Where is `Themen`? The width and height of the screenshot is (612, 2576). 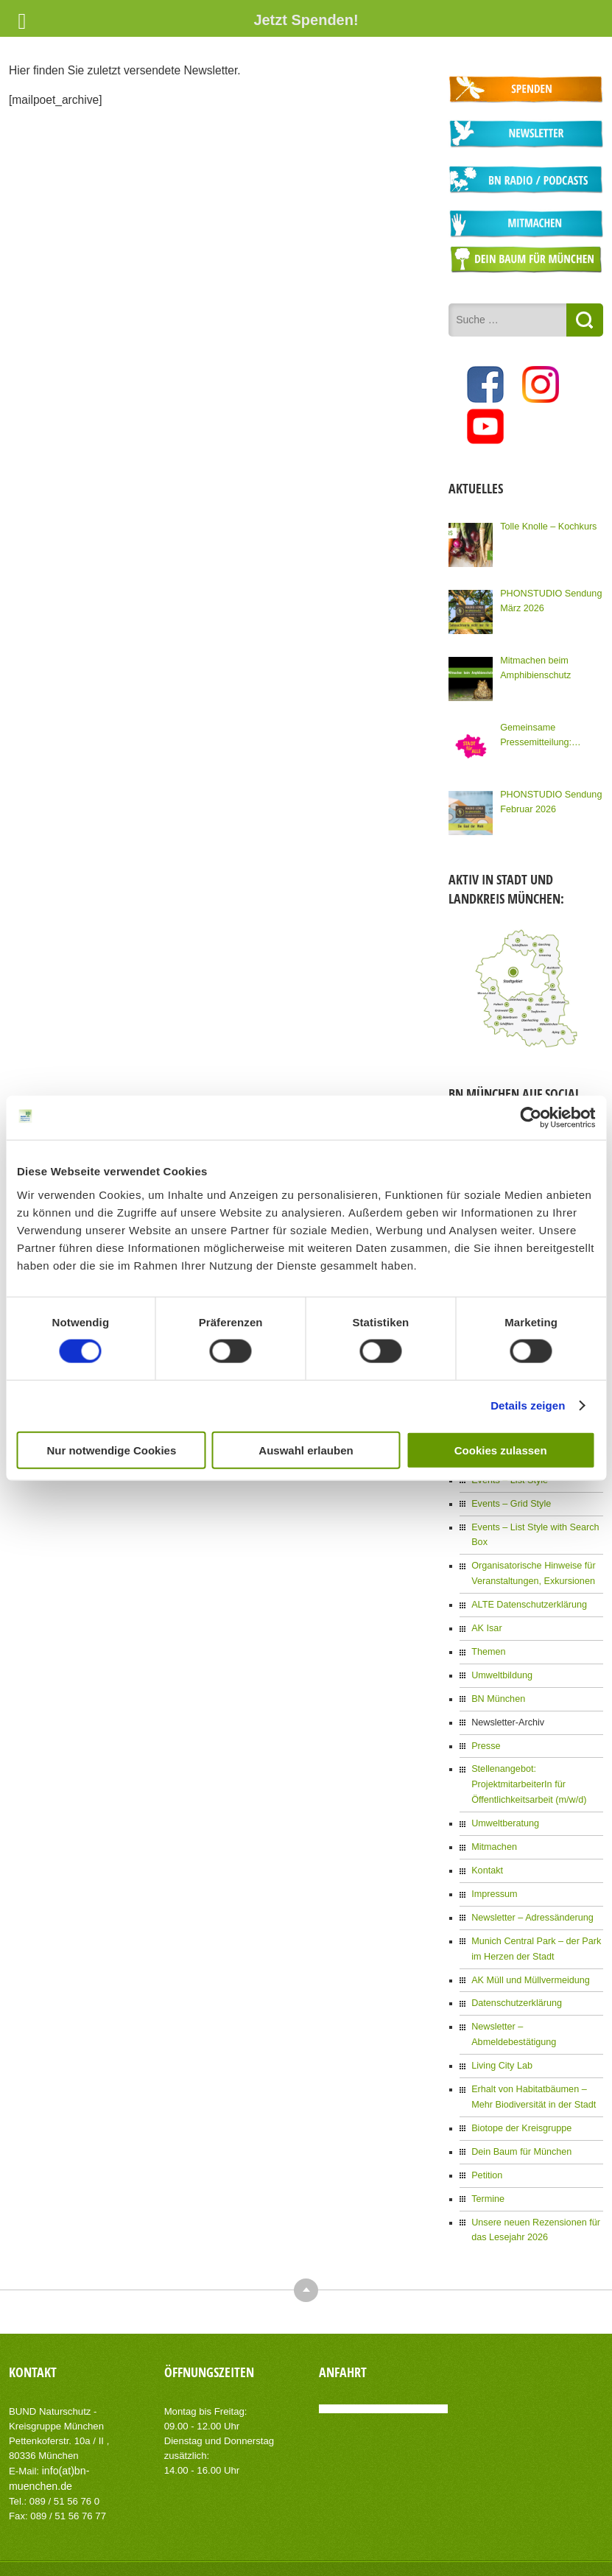 Themen is located at coordinates (487, 1635).